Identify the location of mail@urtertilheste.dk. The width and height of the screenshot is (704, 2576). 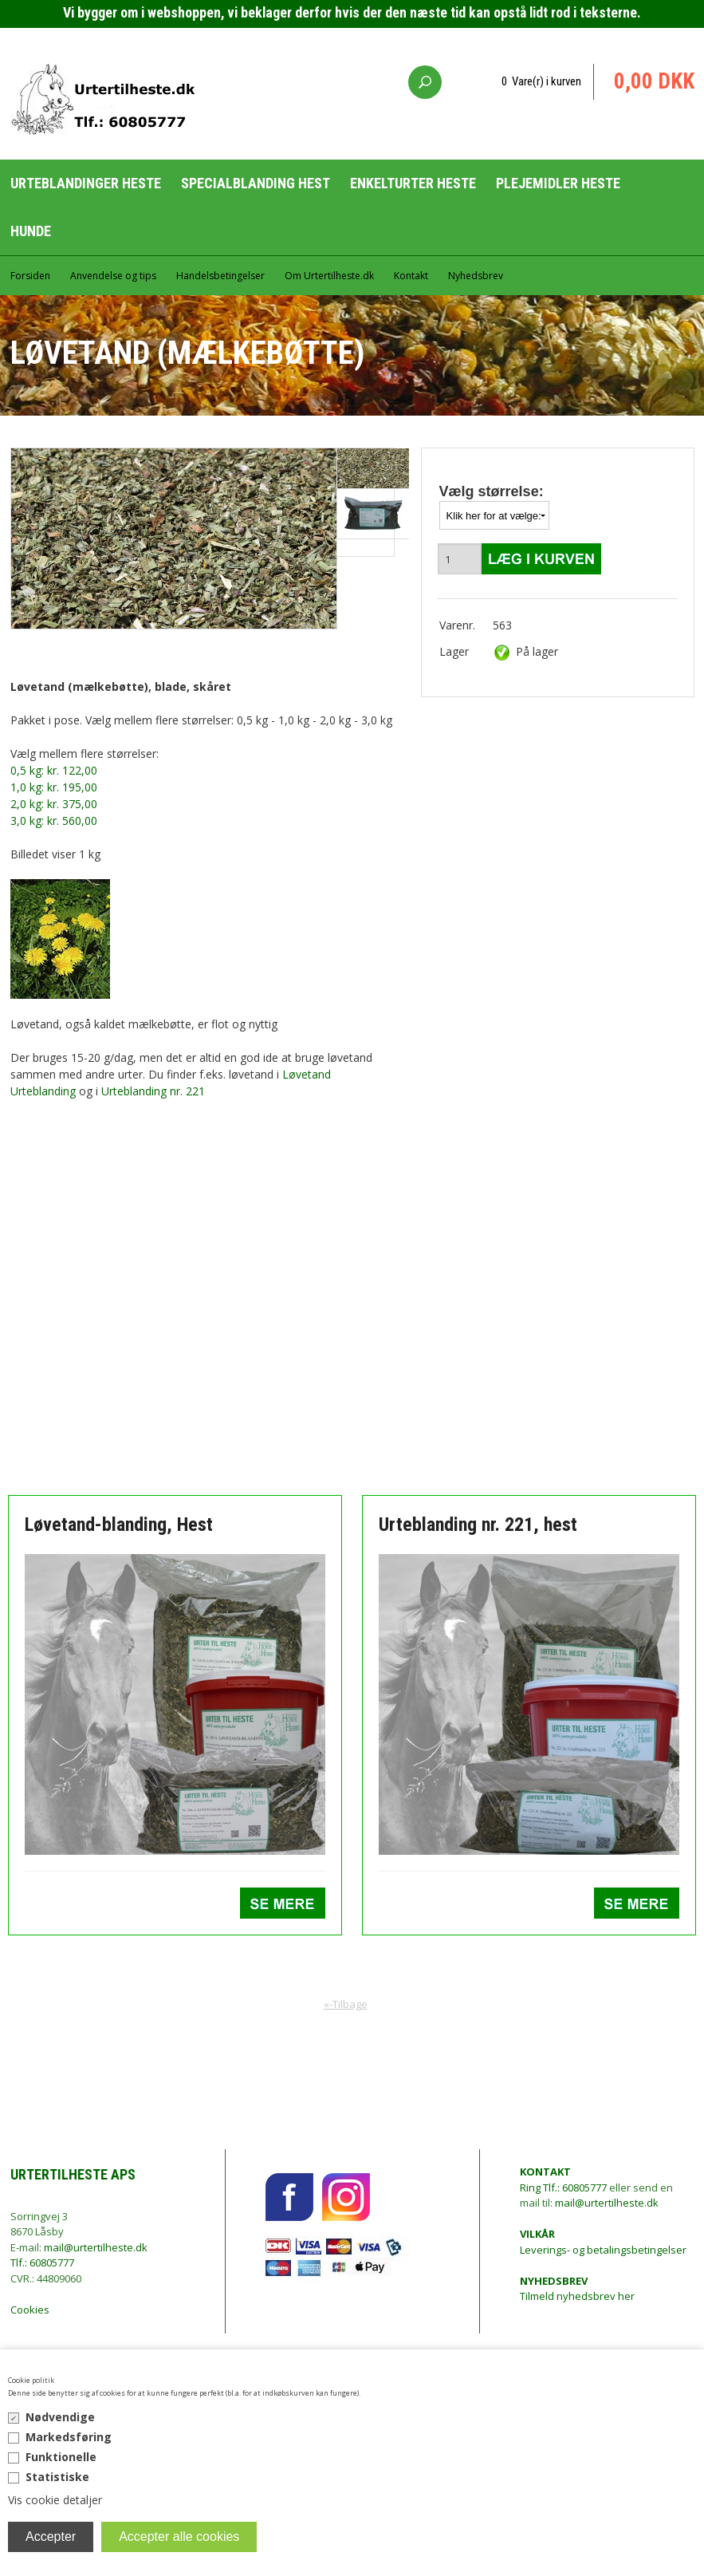
(95, 2247).